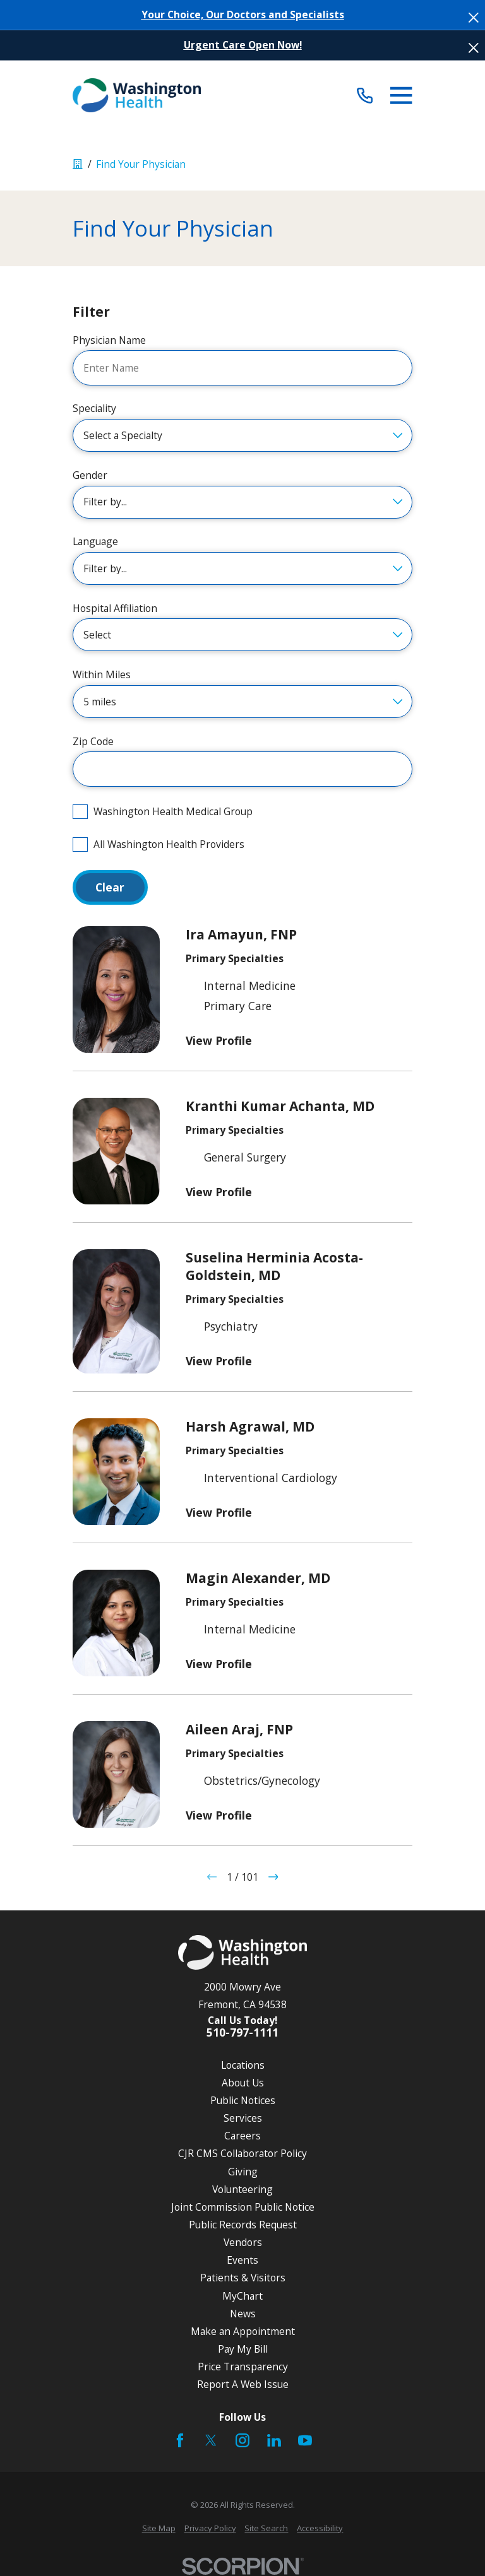 The image size is (485, 2576). Describe the element at coordinates (93, 742) in the screenshot. I see `Zip Code` at that location.